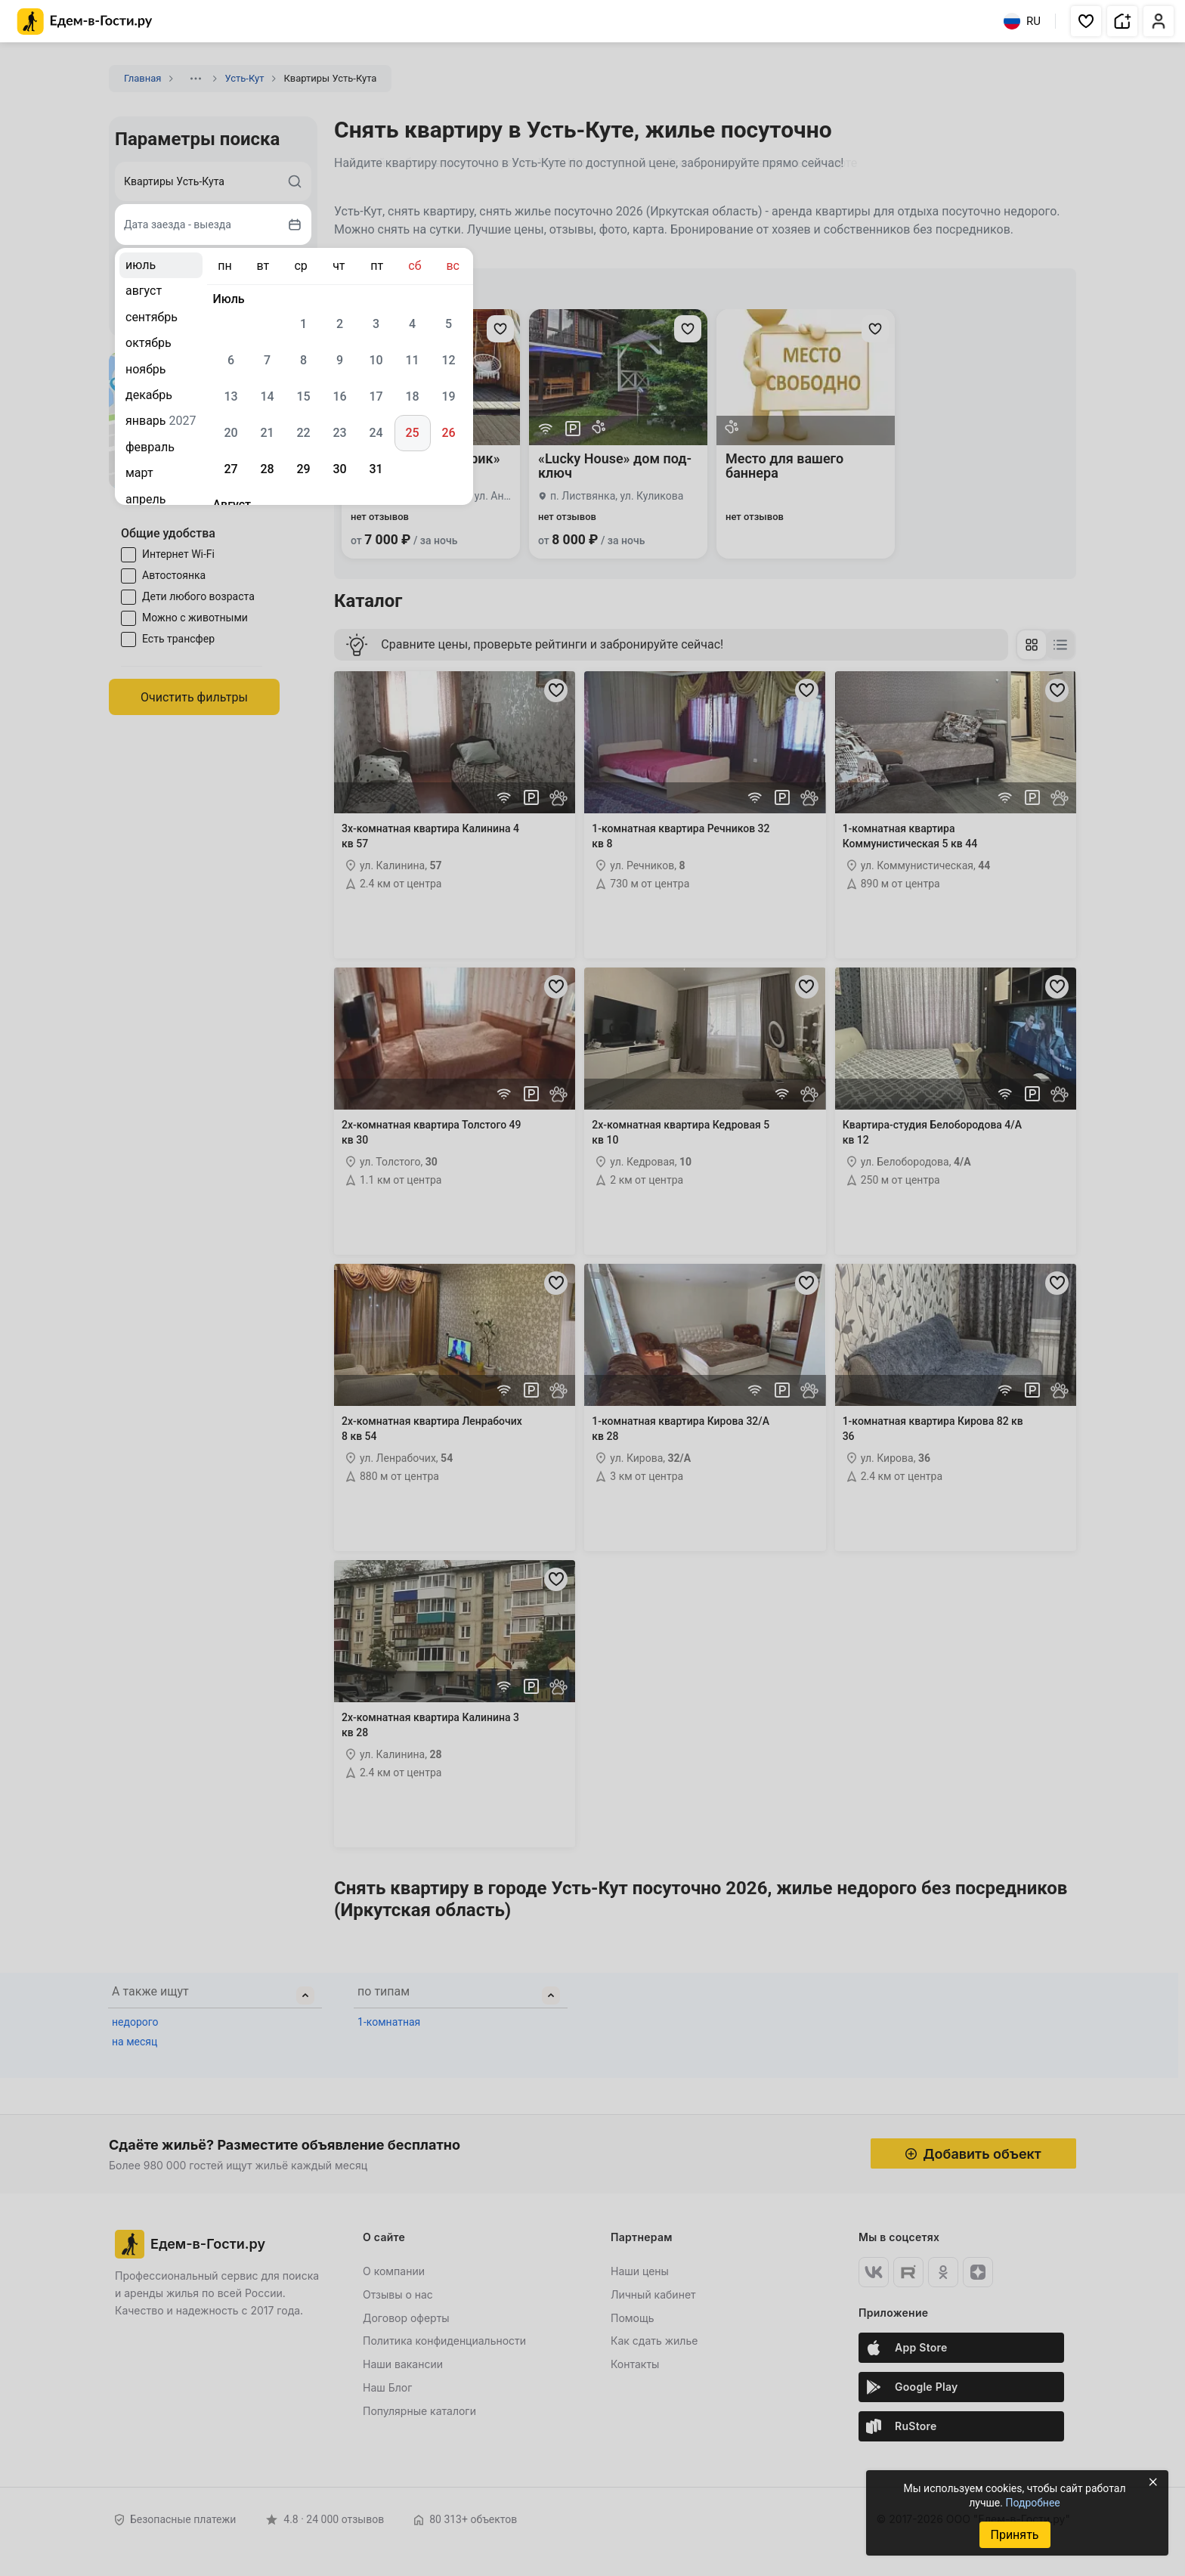  I want to click on [button], so click(1086, 21).